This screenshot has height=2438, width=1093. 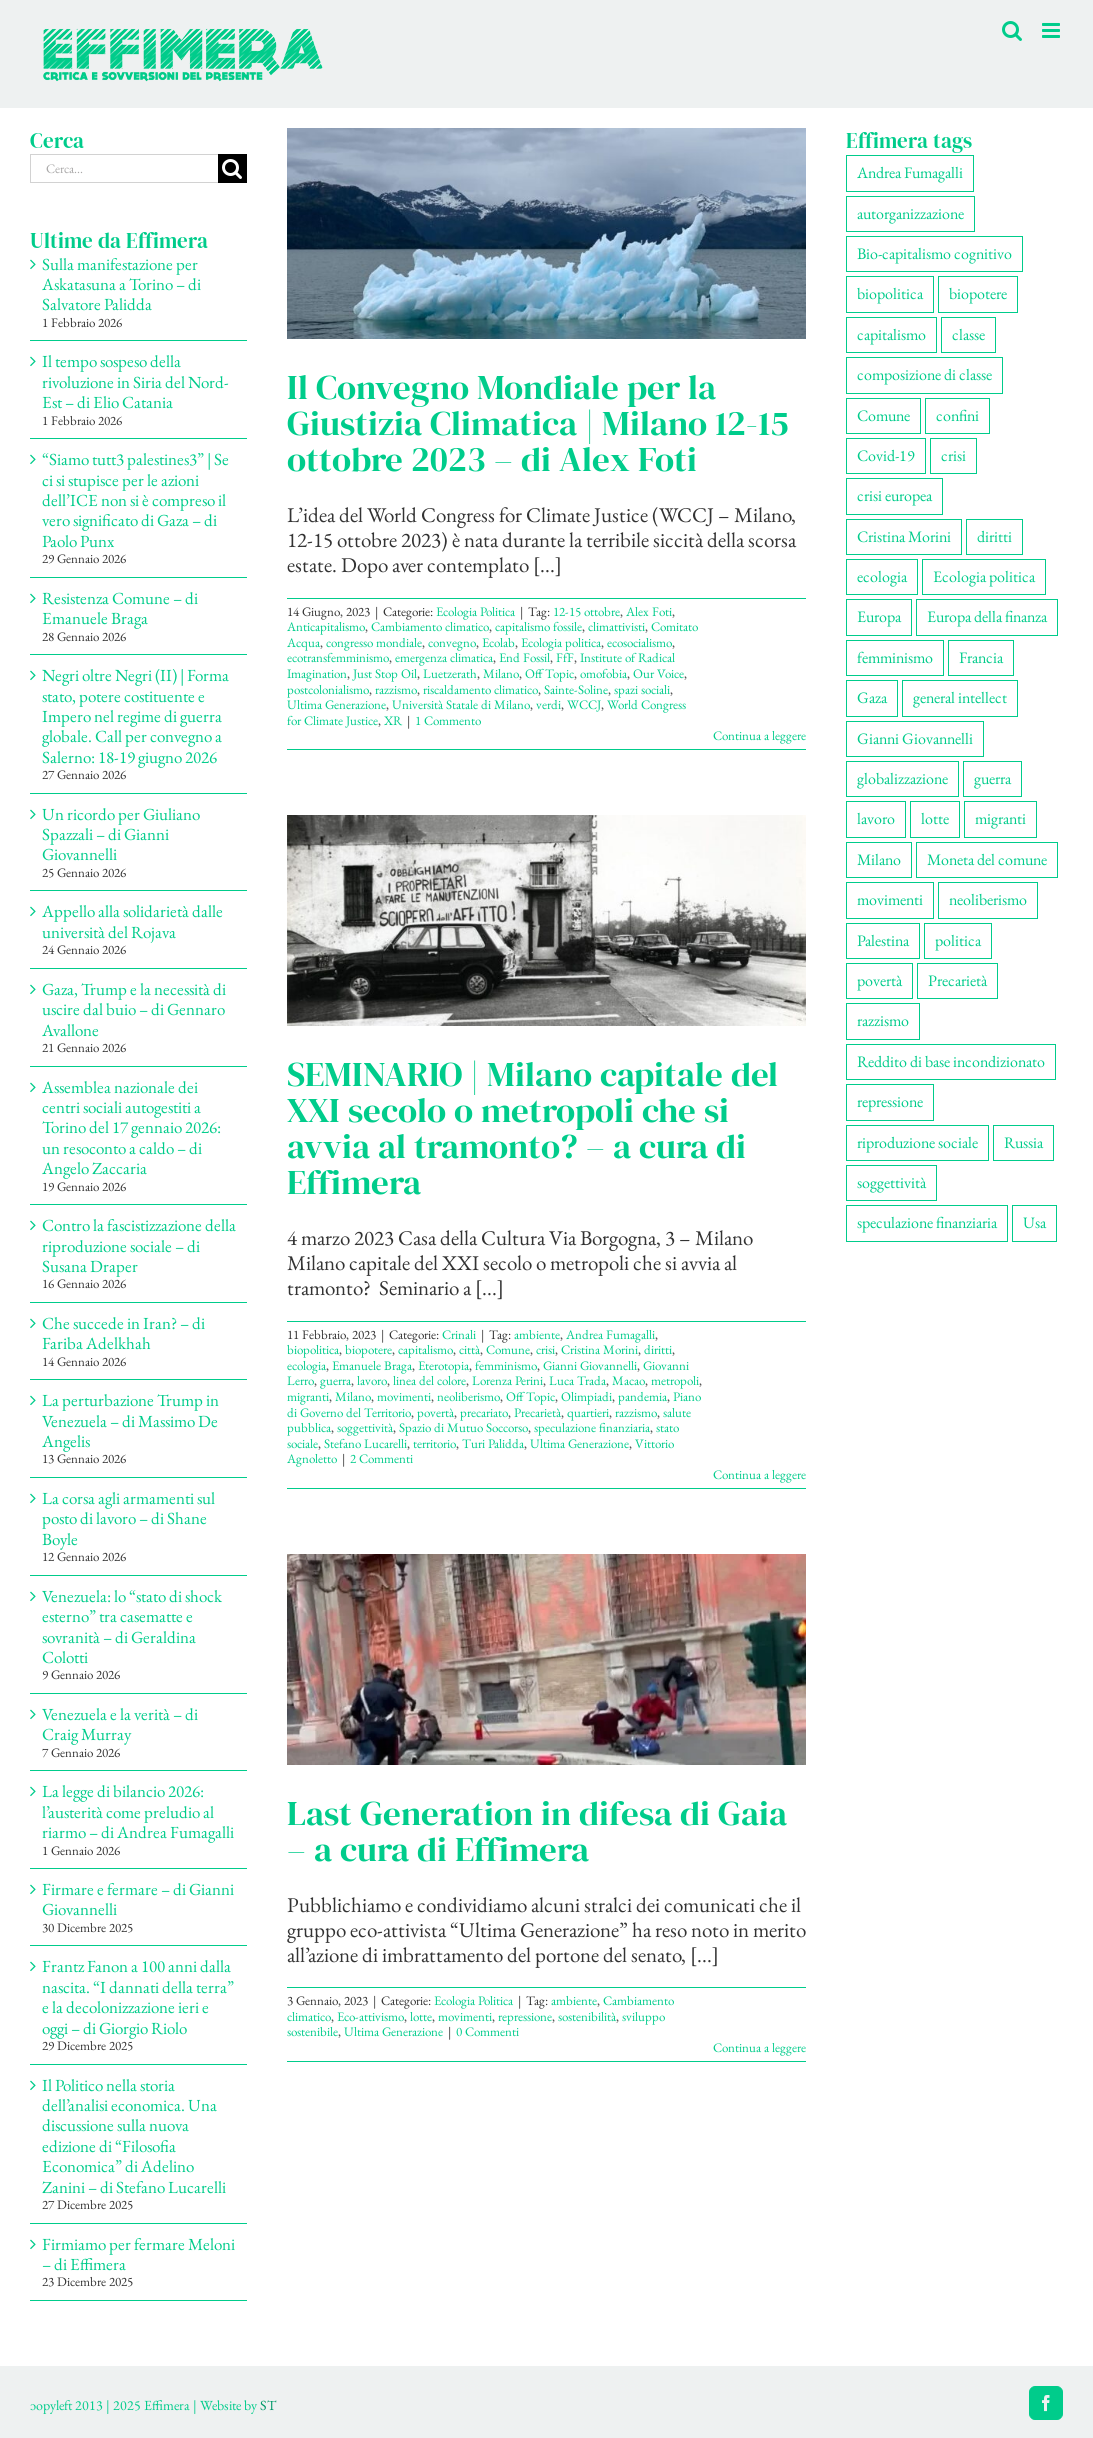 I want to click on riscaldamento climatico, so click(x=480, y=689).